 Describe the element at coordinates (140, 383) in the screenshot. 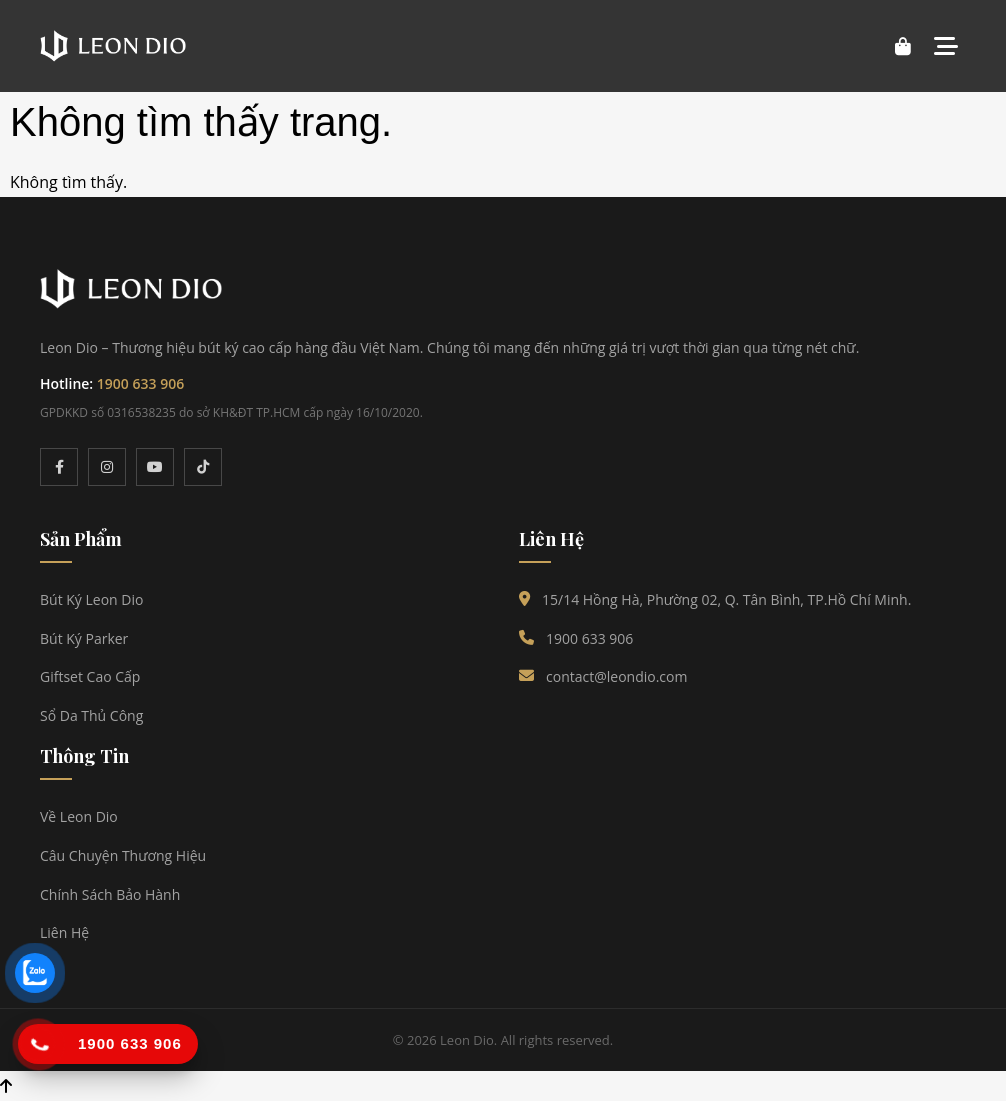

I see `1900 633 906` at that location.